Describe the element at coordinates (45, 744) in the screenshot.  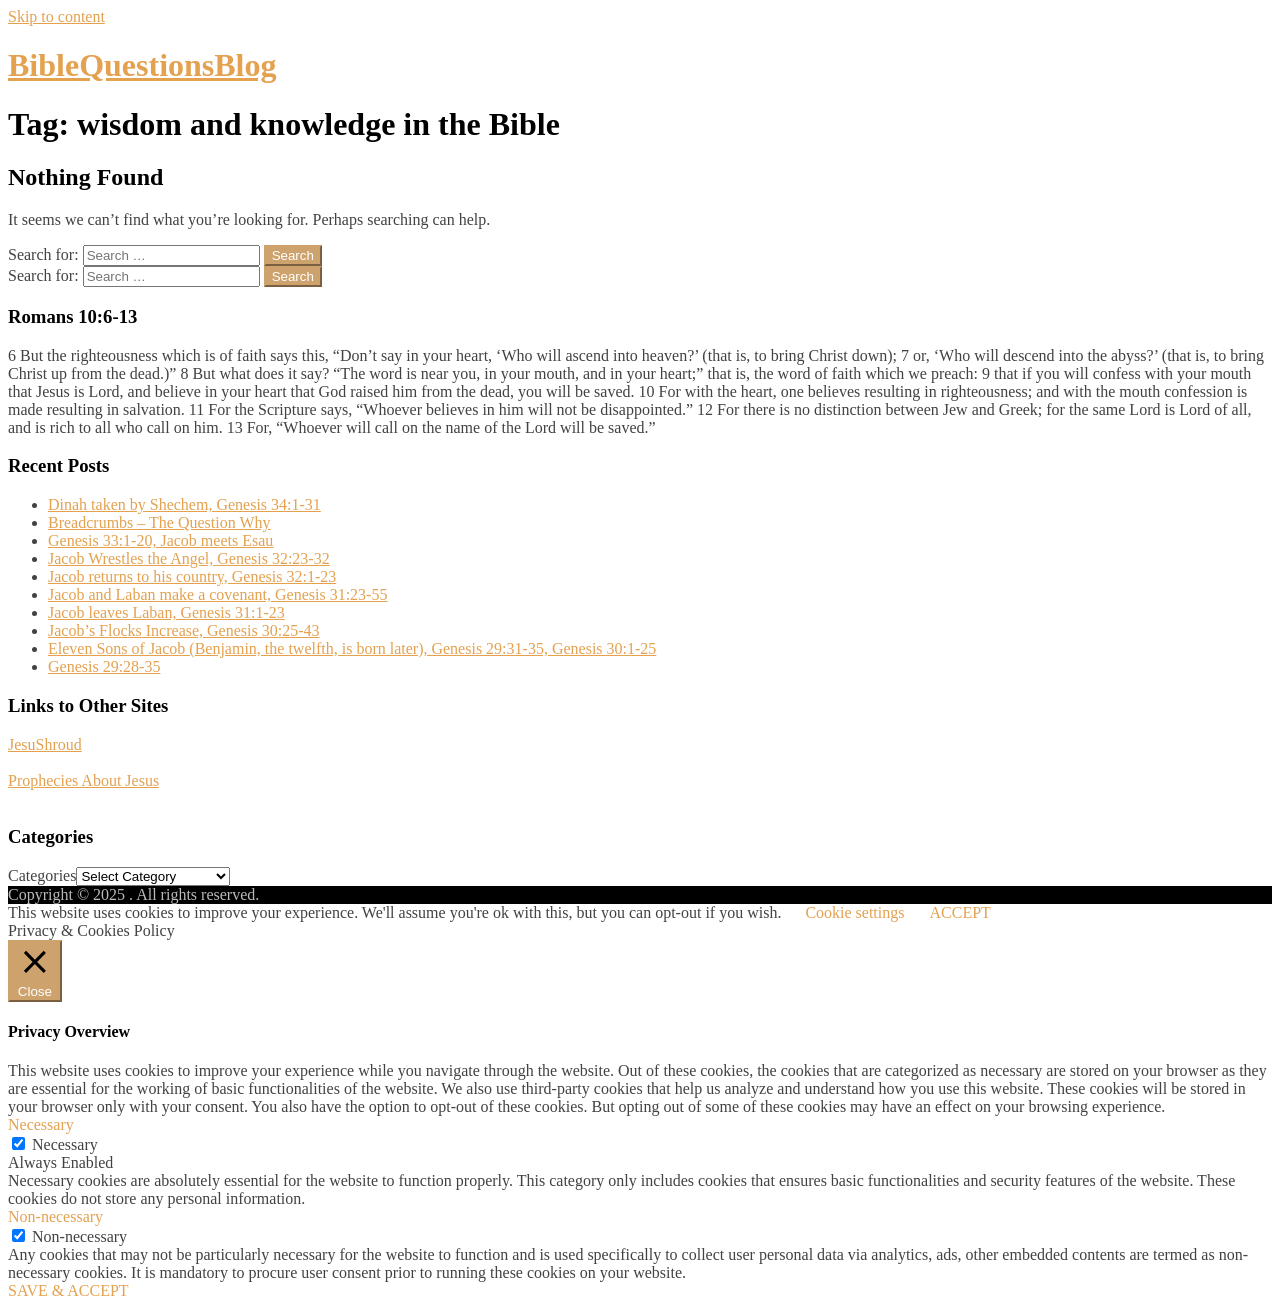
I see `JesuShroud` at that location.